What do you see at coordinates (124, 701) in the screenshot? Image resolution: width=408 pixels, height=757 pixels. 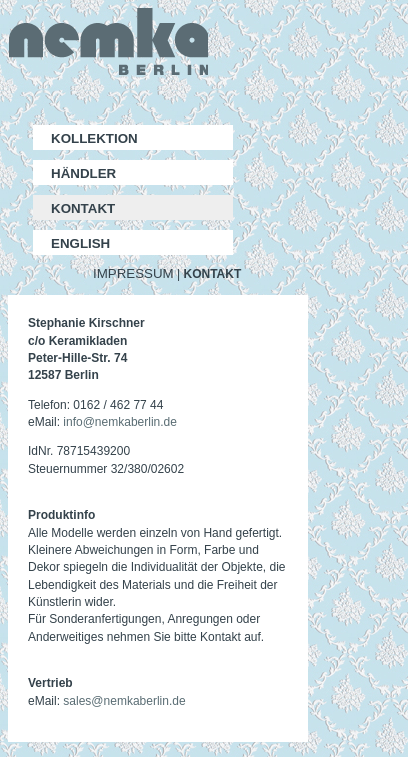 I see `sales@nemkaberlin.de` at bounding box center [124, 701].